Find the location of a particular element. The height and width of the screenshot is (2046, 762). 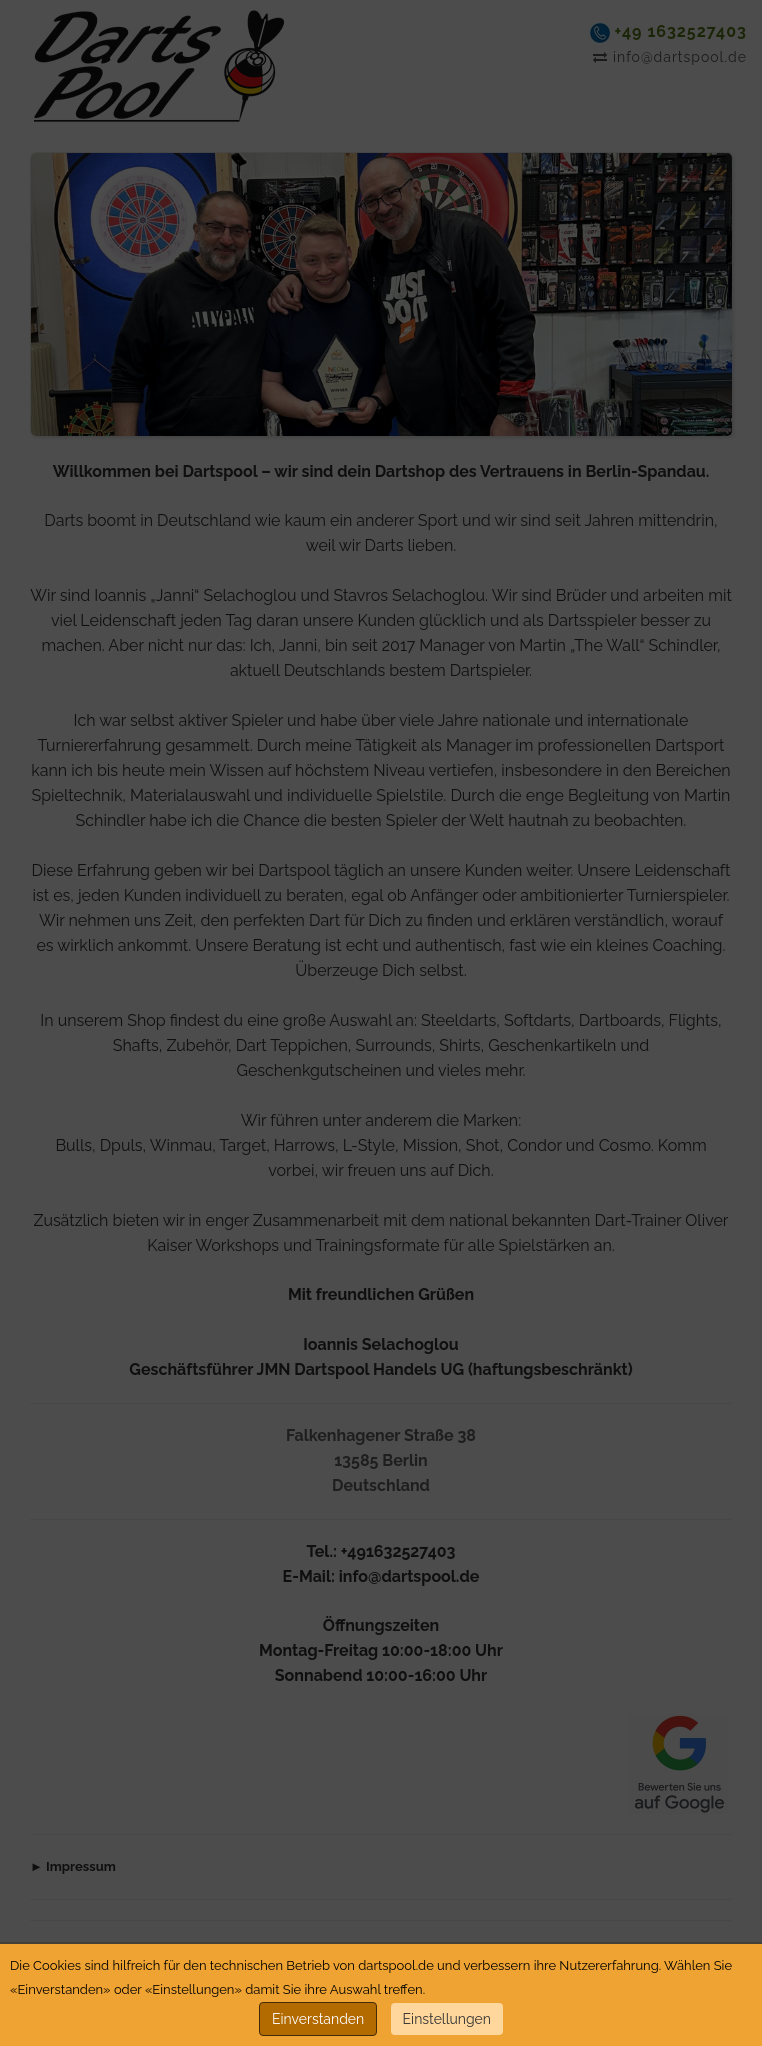

Einstellungen is located at coordinates (447, 2019).